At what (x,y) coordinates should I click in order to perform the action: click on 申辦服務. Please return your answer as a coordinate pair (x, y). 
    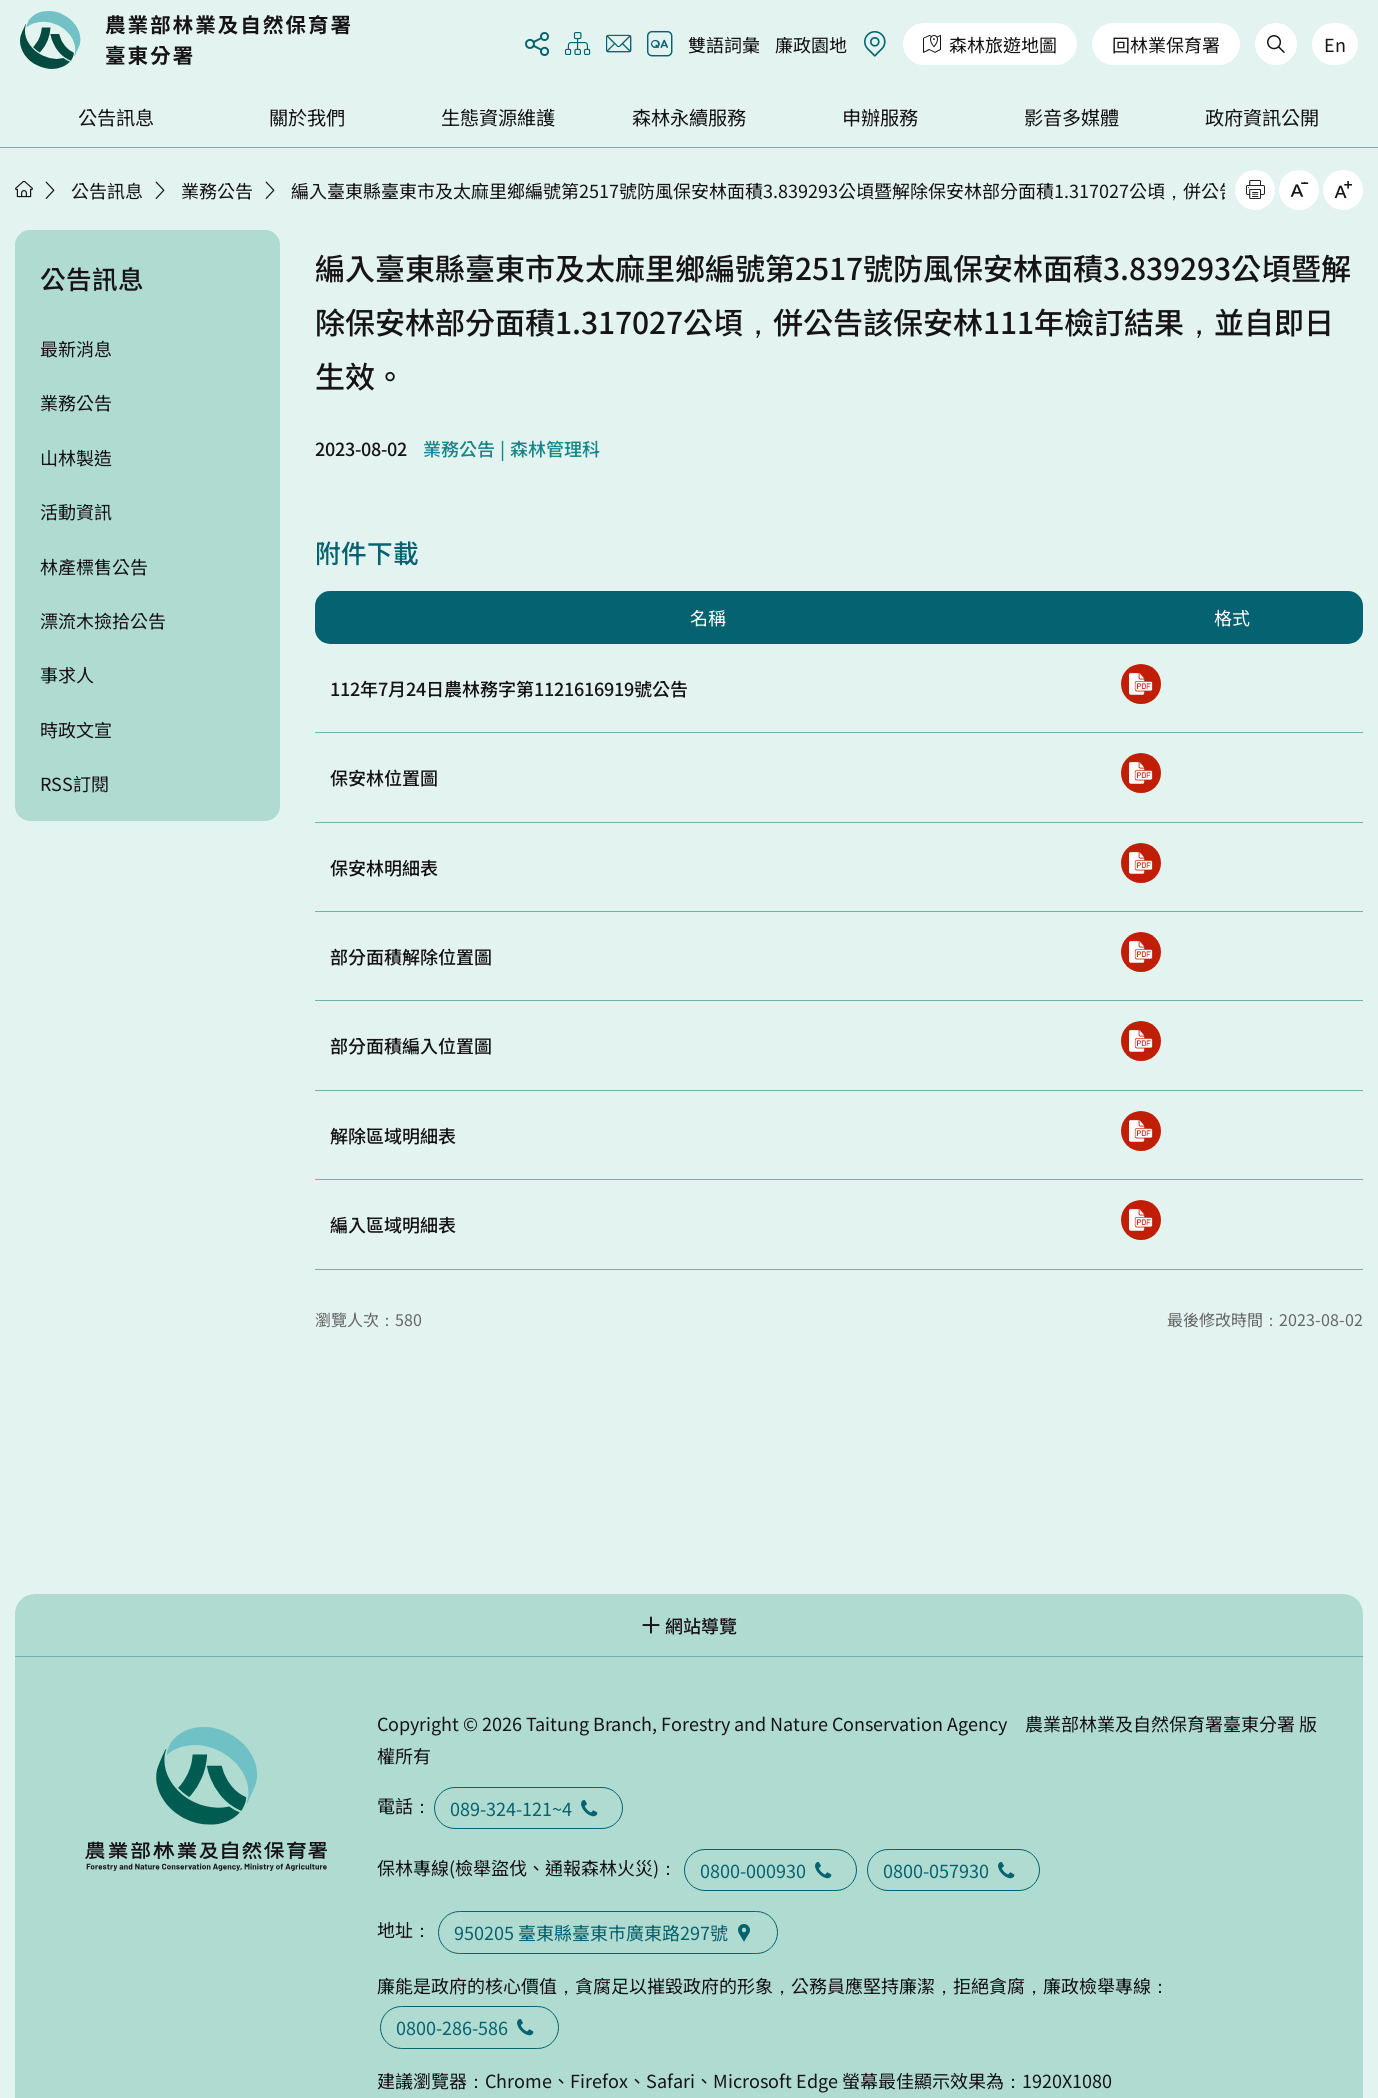
    Looking at the image, I should click on (880, 117).